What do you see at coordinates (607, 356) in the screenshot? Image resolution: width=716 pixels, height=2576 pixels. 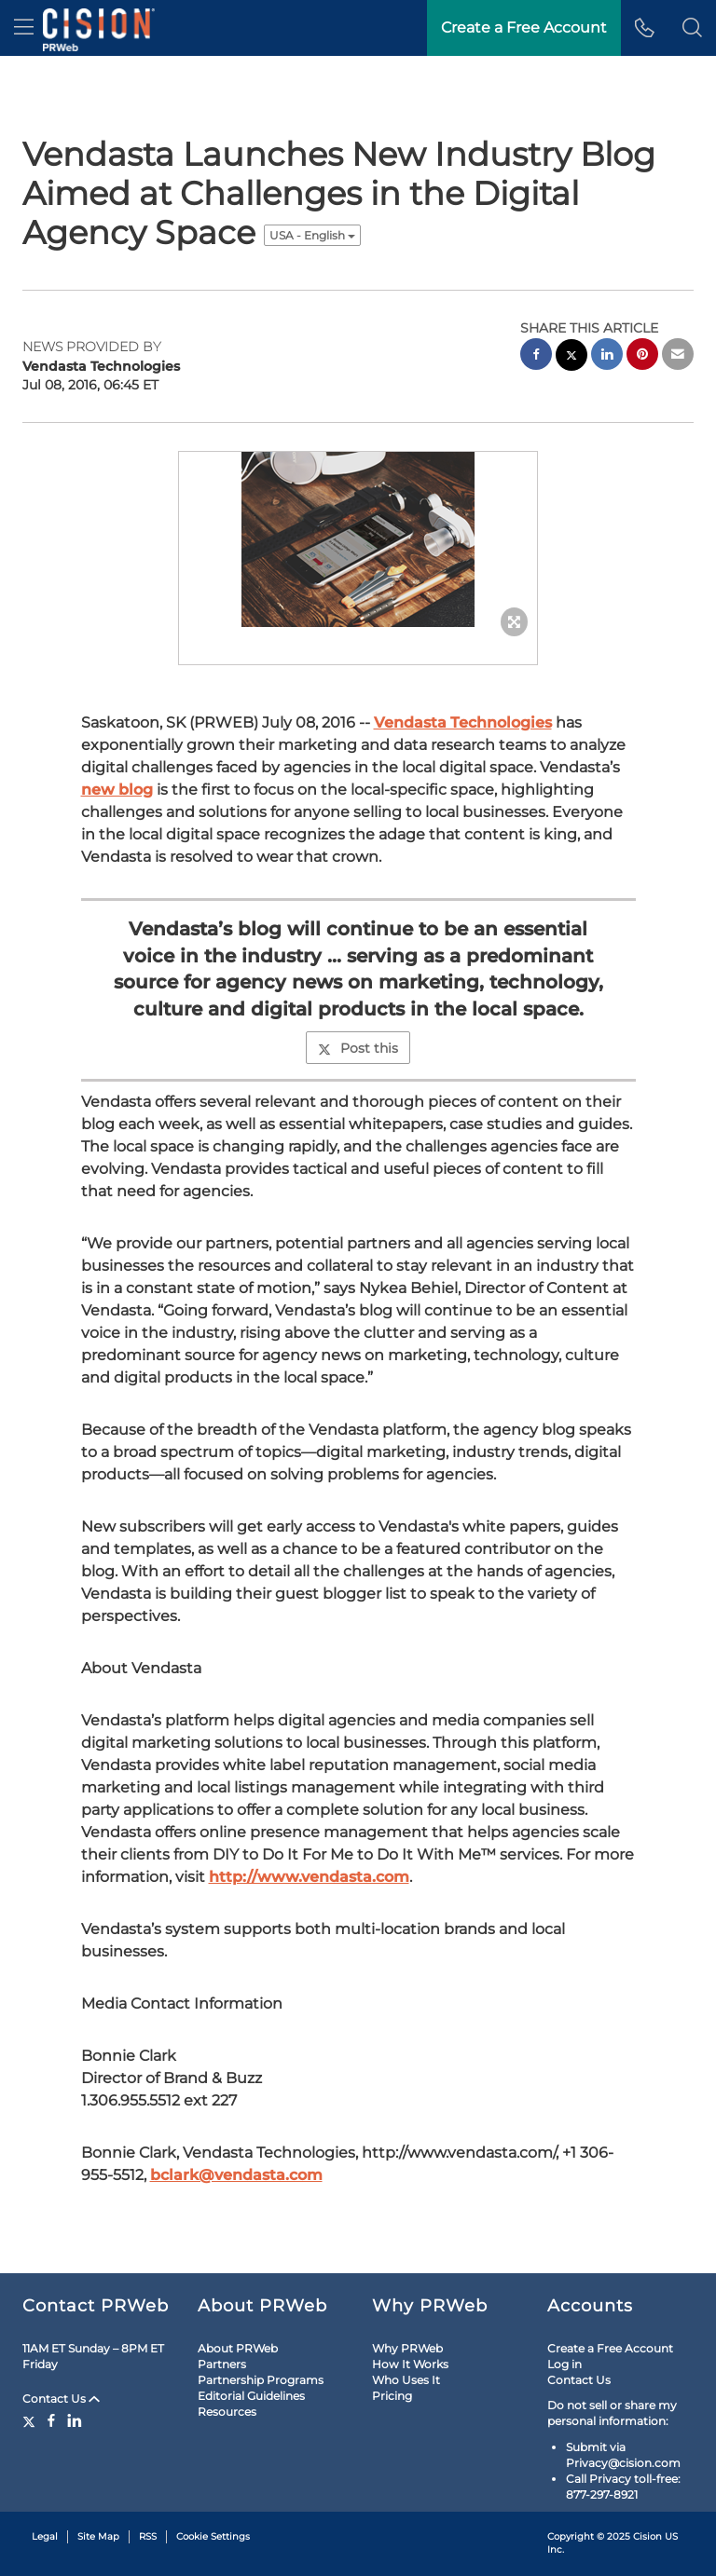 I see `[linkedin sharing]` at bounding box center [607, 356].